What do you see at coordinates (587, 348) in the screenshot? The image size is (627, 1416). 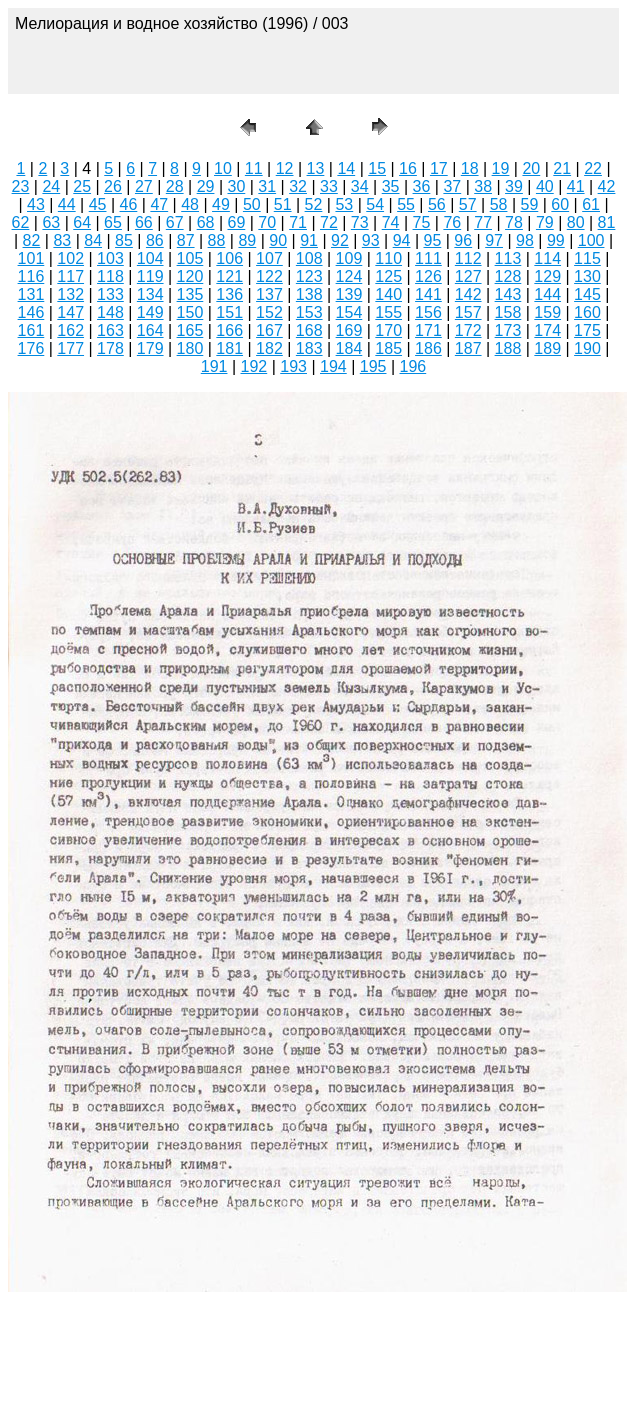 I see `190` at bounding box center [587, 348].